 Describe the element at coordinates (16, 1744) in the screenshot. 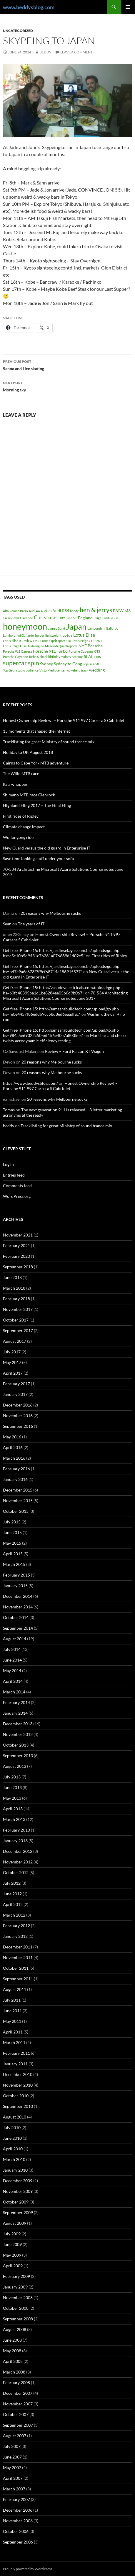

I see `October 2013` at that location.